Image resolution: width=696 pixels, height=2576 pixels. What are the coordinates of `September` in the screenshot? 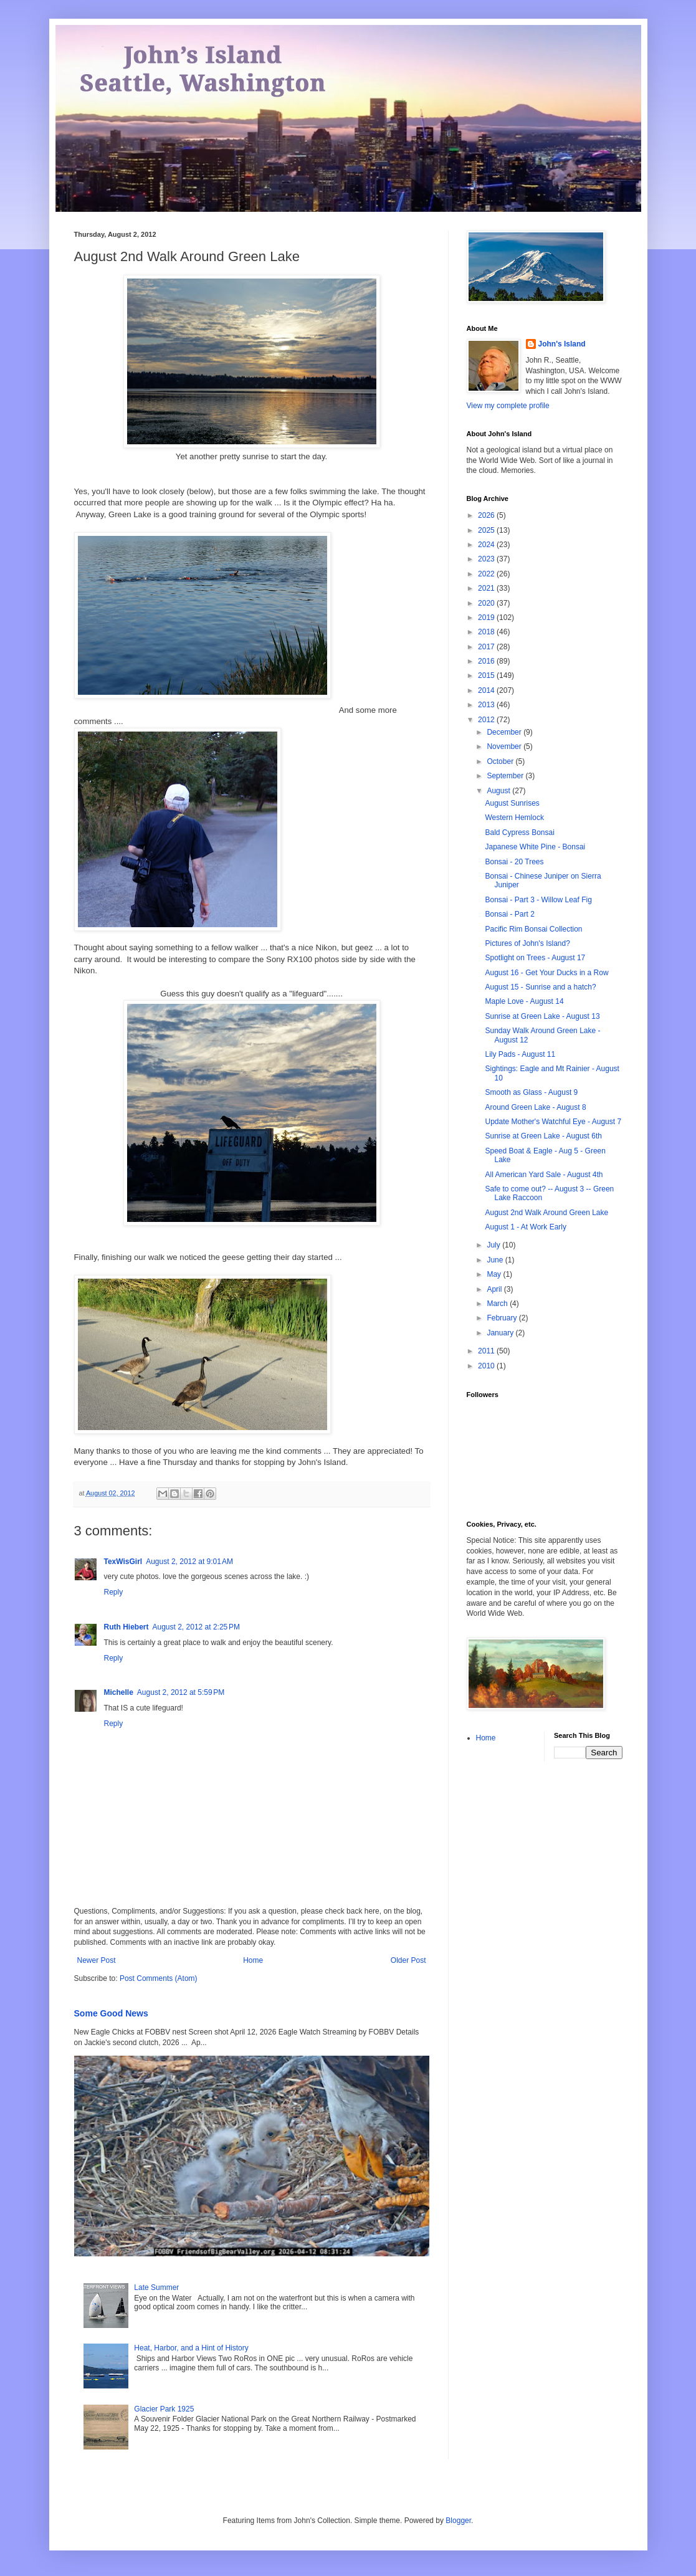 It's located at (506, 775).